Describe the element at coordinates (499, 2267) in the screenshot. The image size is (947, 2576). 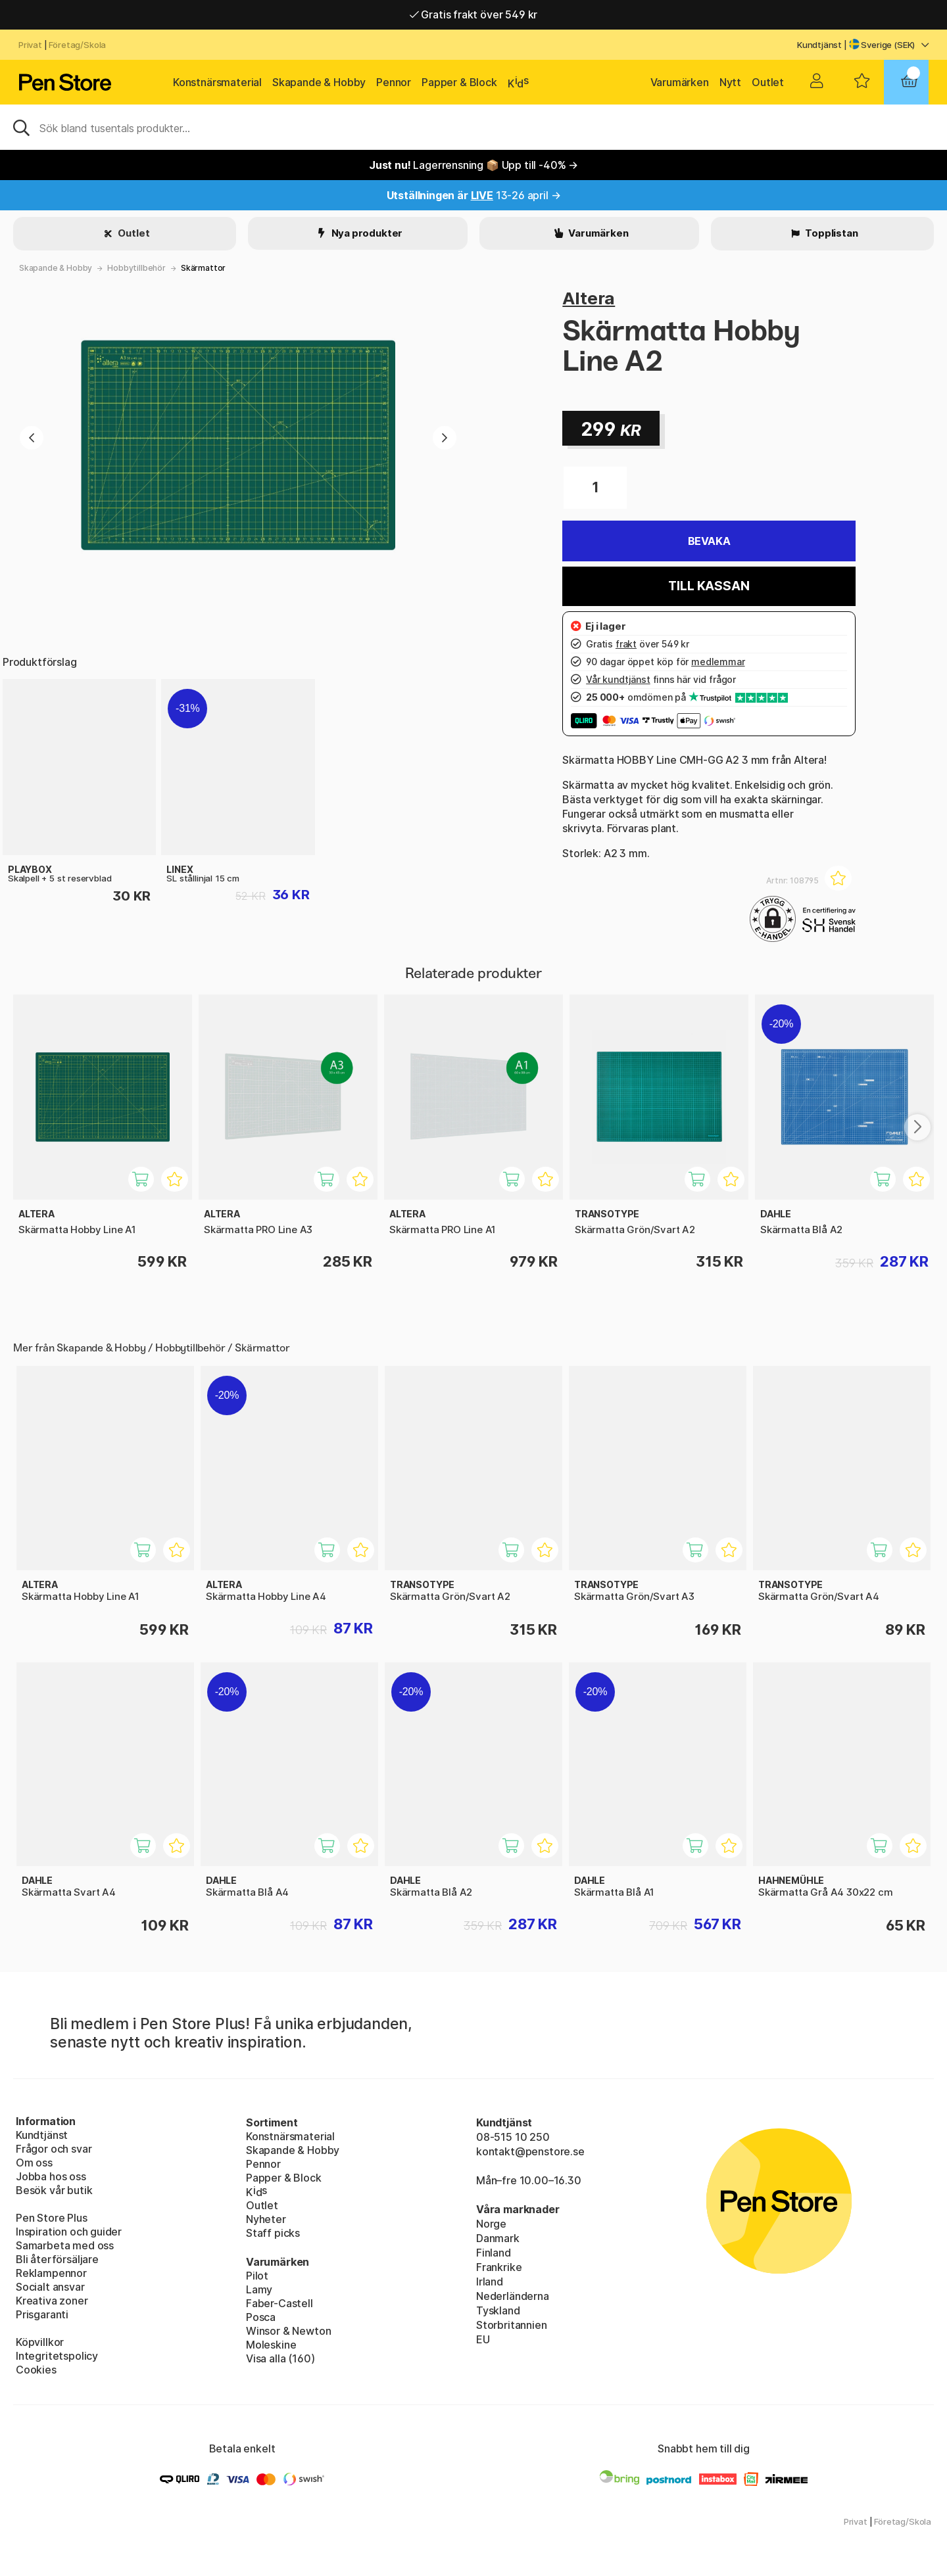
I see `Frankrike` at that location.